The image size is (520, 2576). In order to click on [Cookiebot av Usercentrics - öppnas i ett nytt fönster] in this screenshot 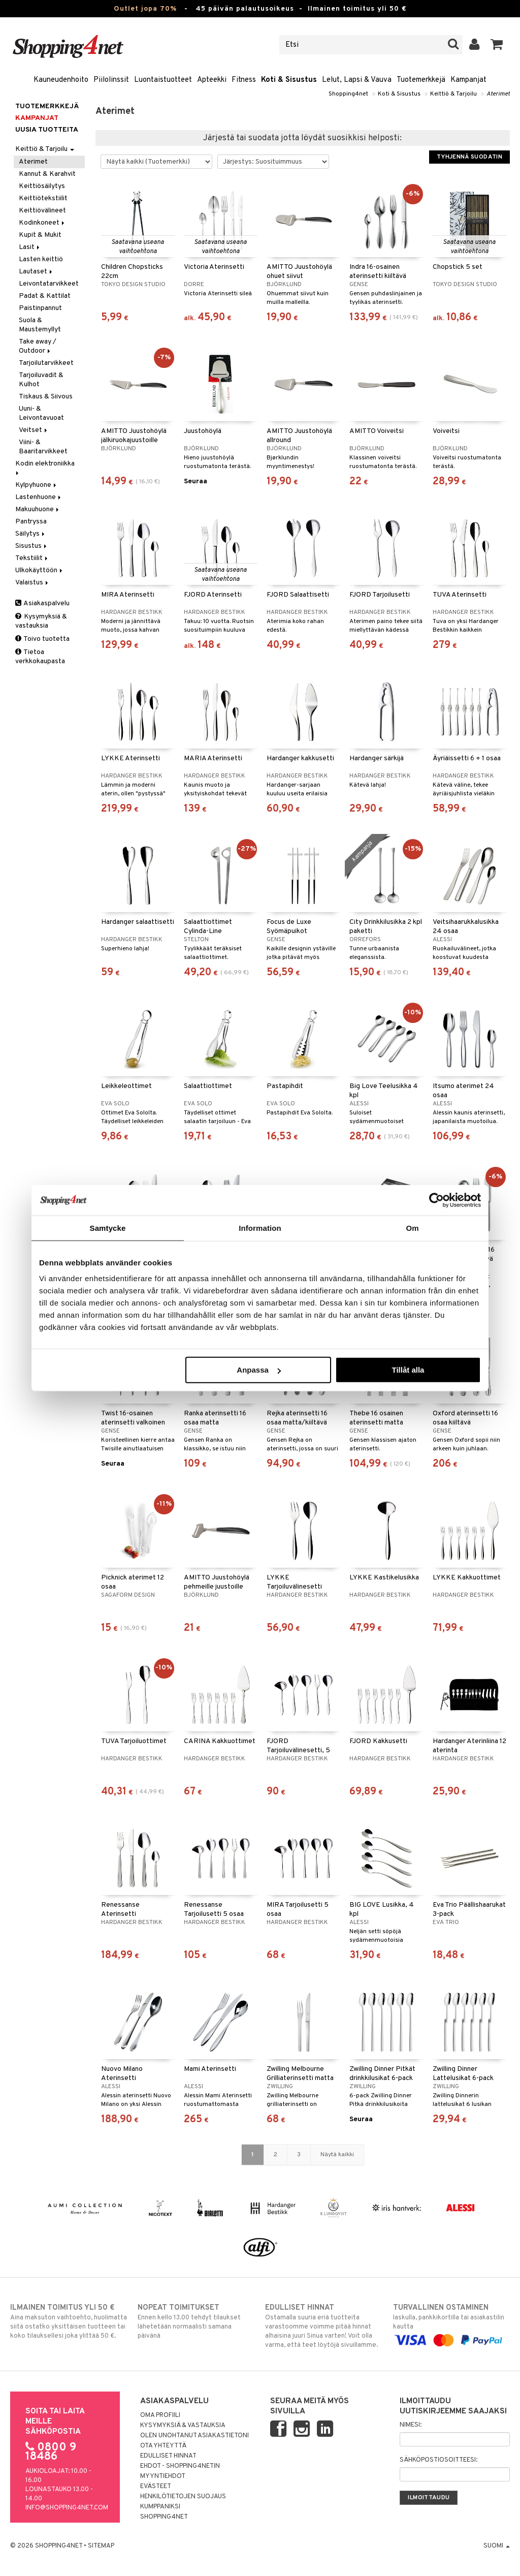, I will do `click(436, 1199)`.